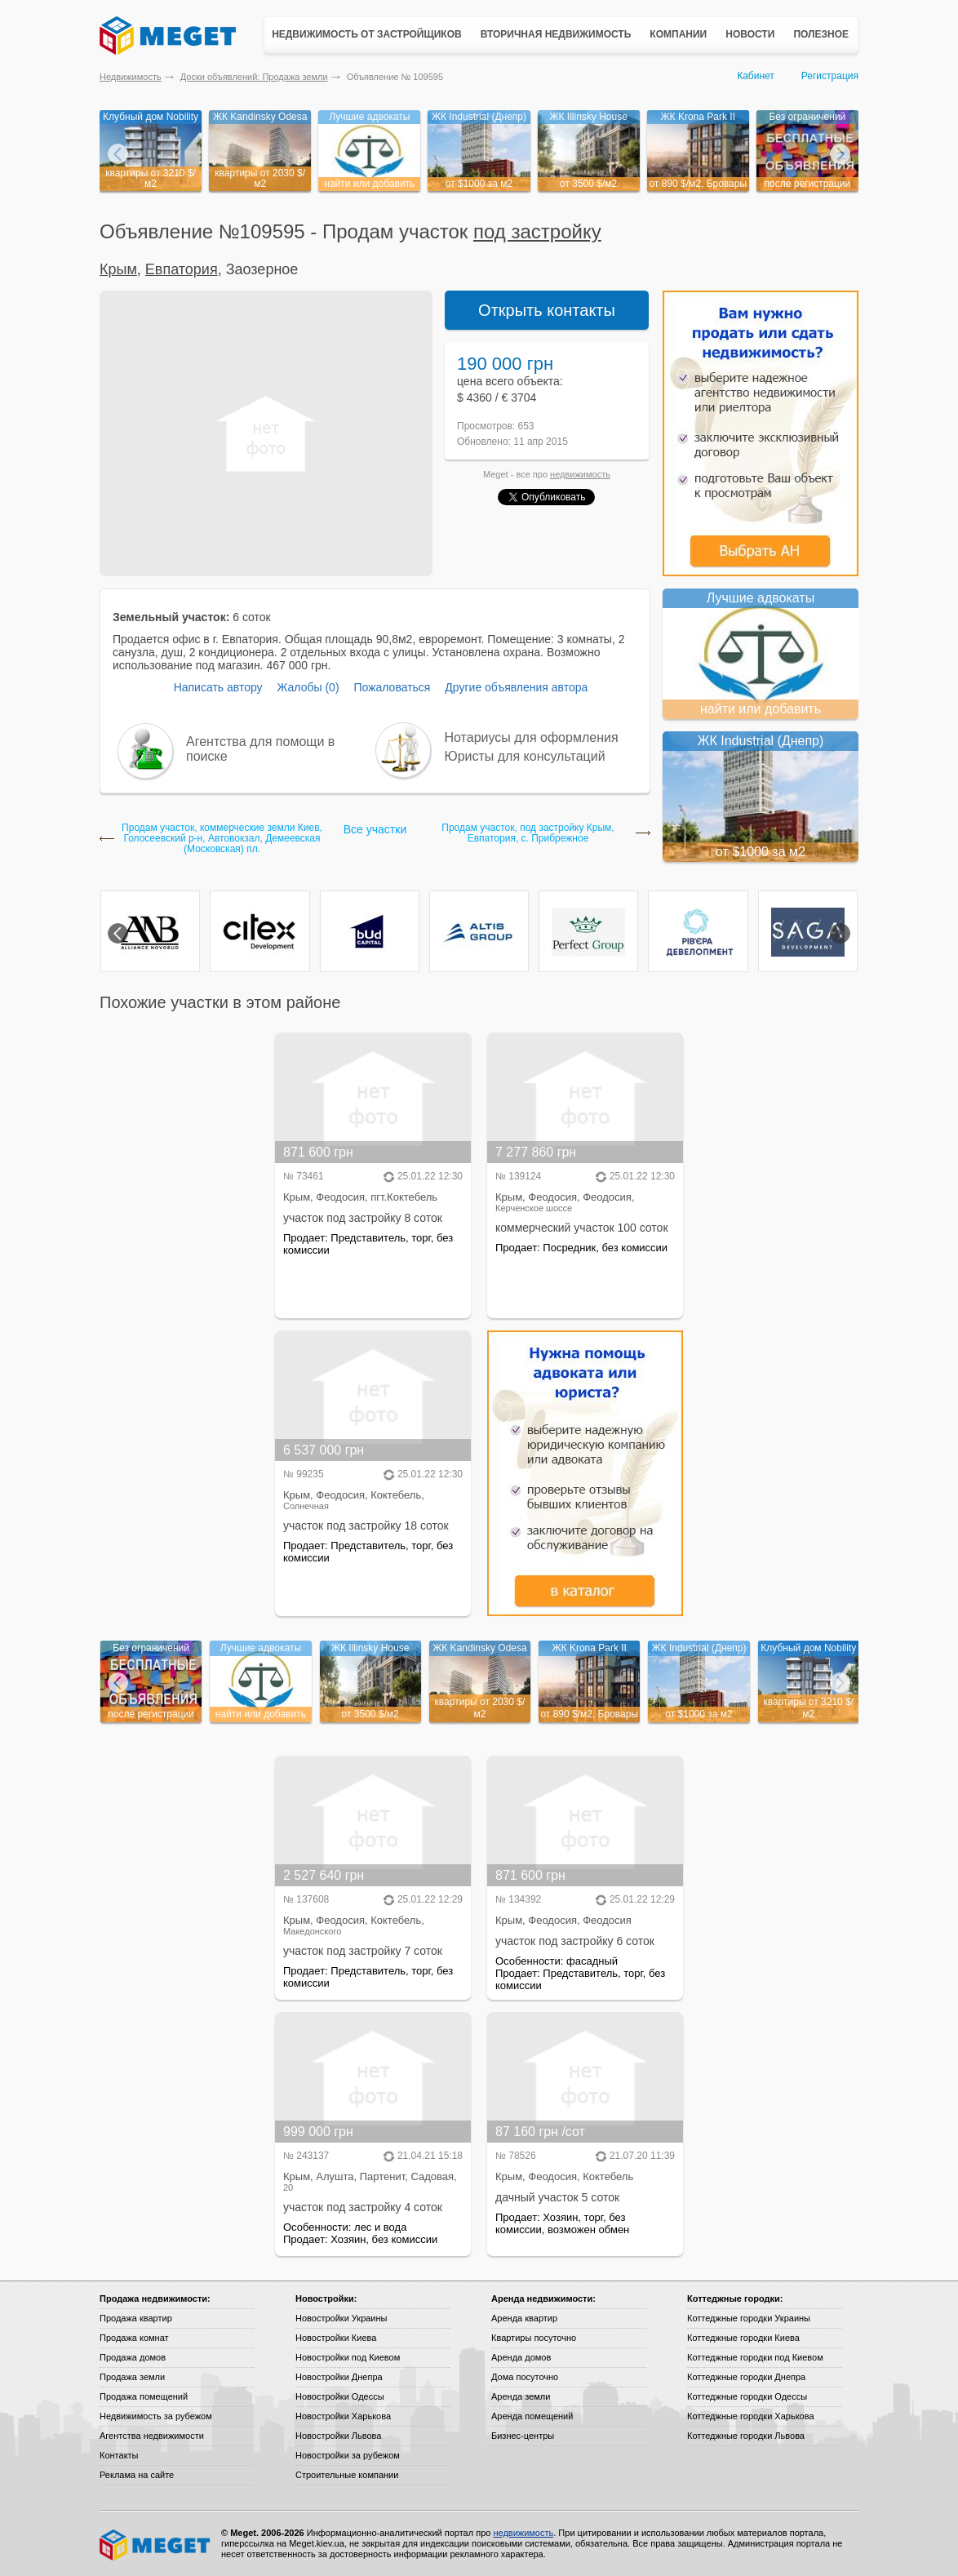  Describe the element at coordinates (343, 2416) in the screenshot. I see `Новостройки Харькова` at that location.